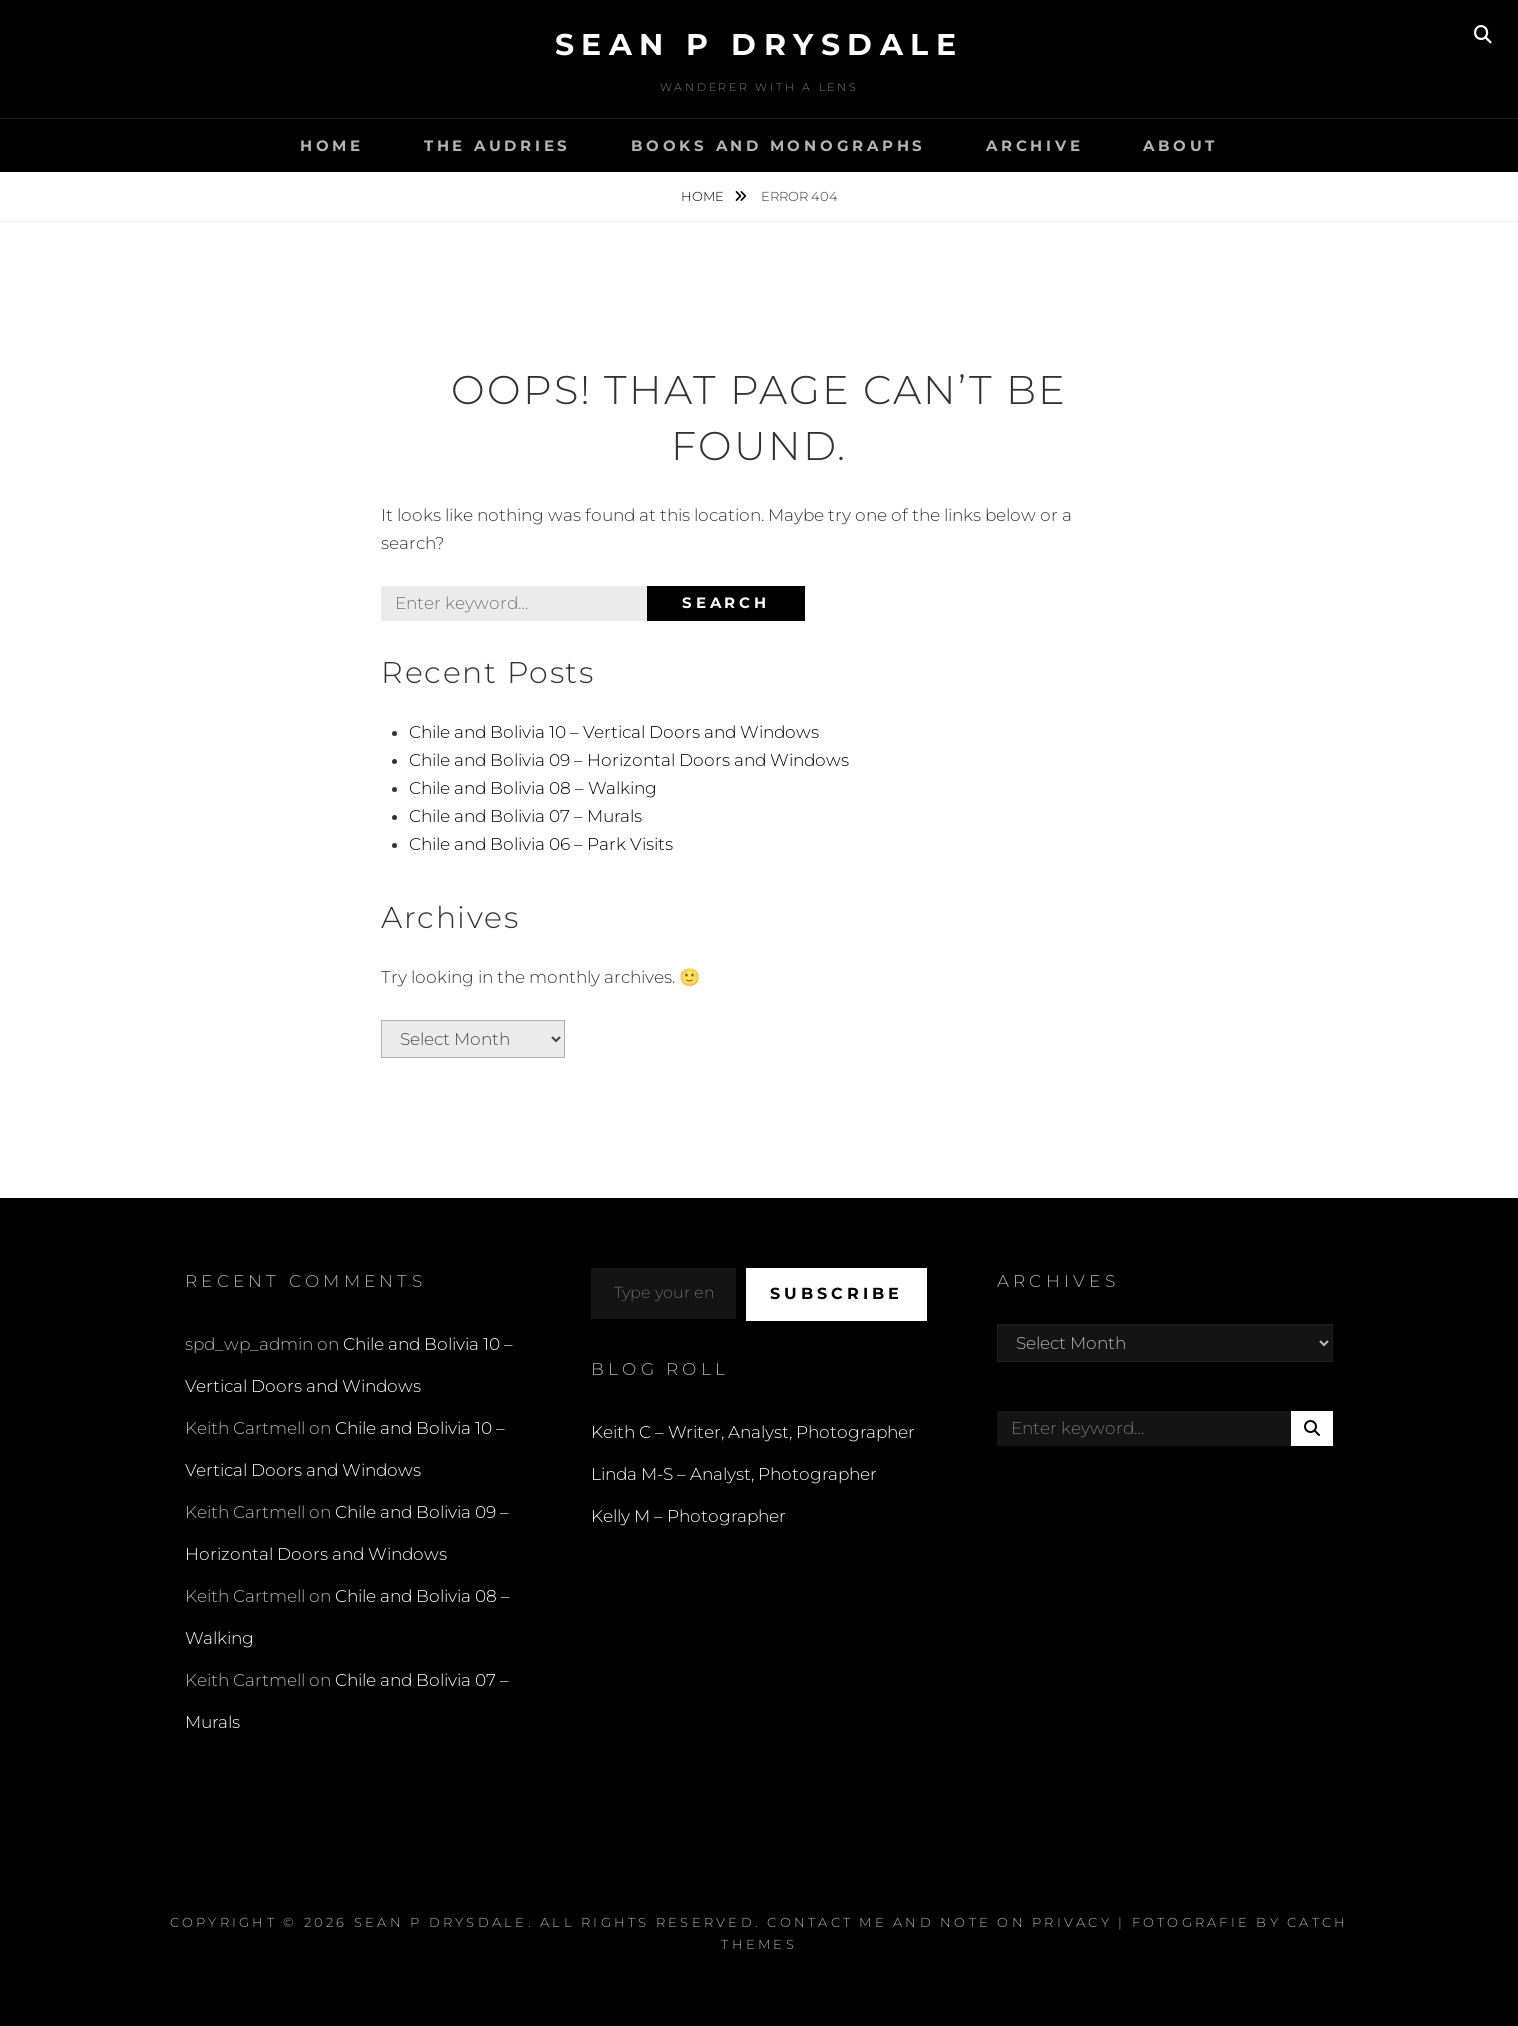 The image size is (1518, 2026). What do you see at coordinates (734, 1474) in the screenshot?
I see `Linda M-S – Analyst, Photographer` at bounding box center [734, 1474].